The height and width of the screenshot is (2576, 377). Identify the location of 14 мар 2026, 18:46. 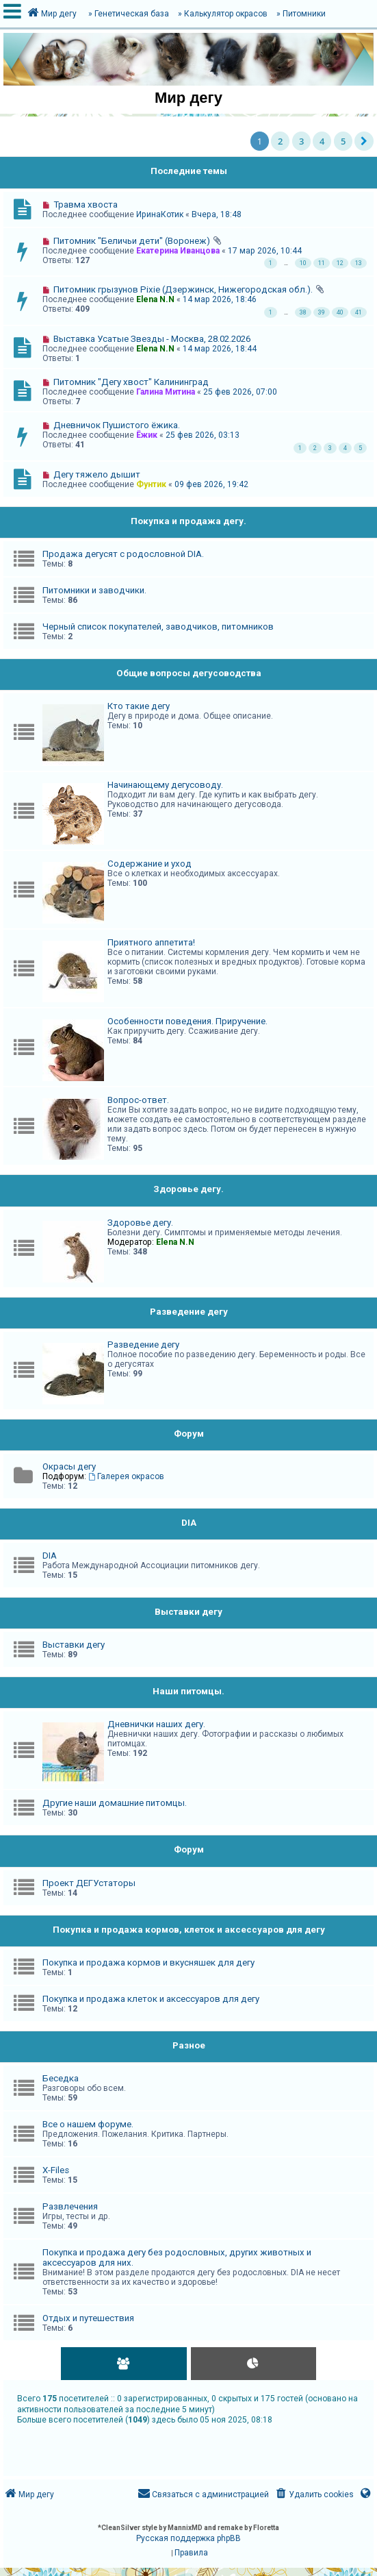
(220, 299).